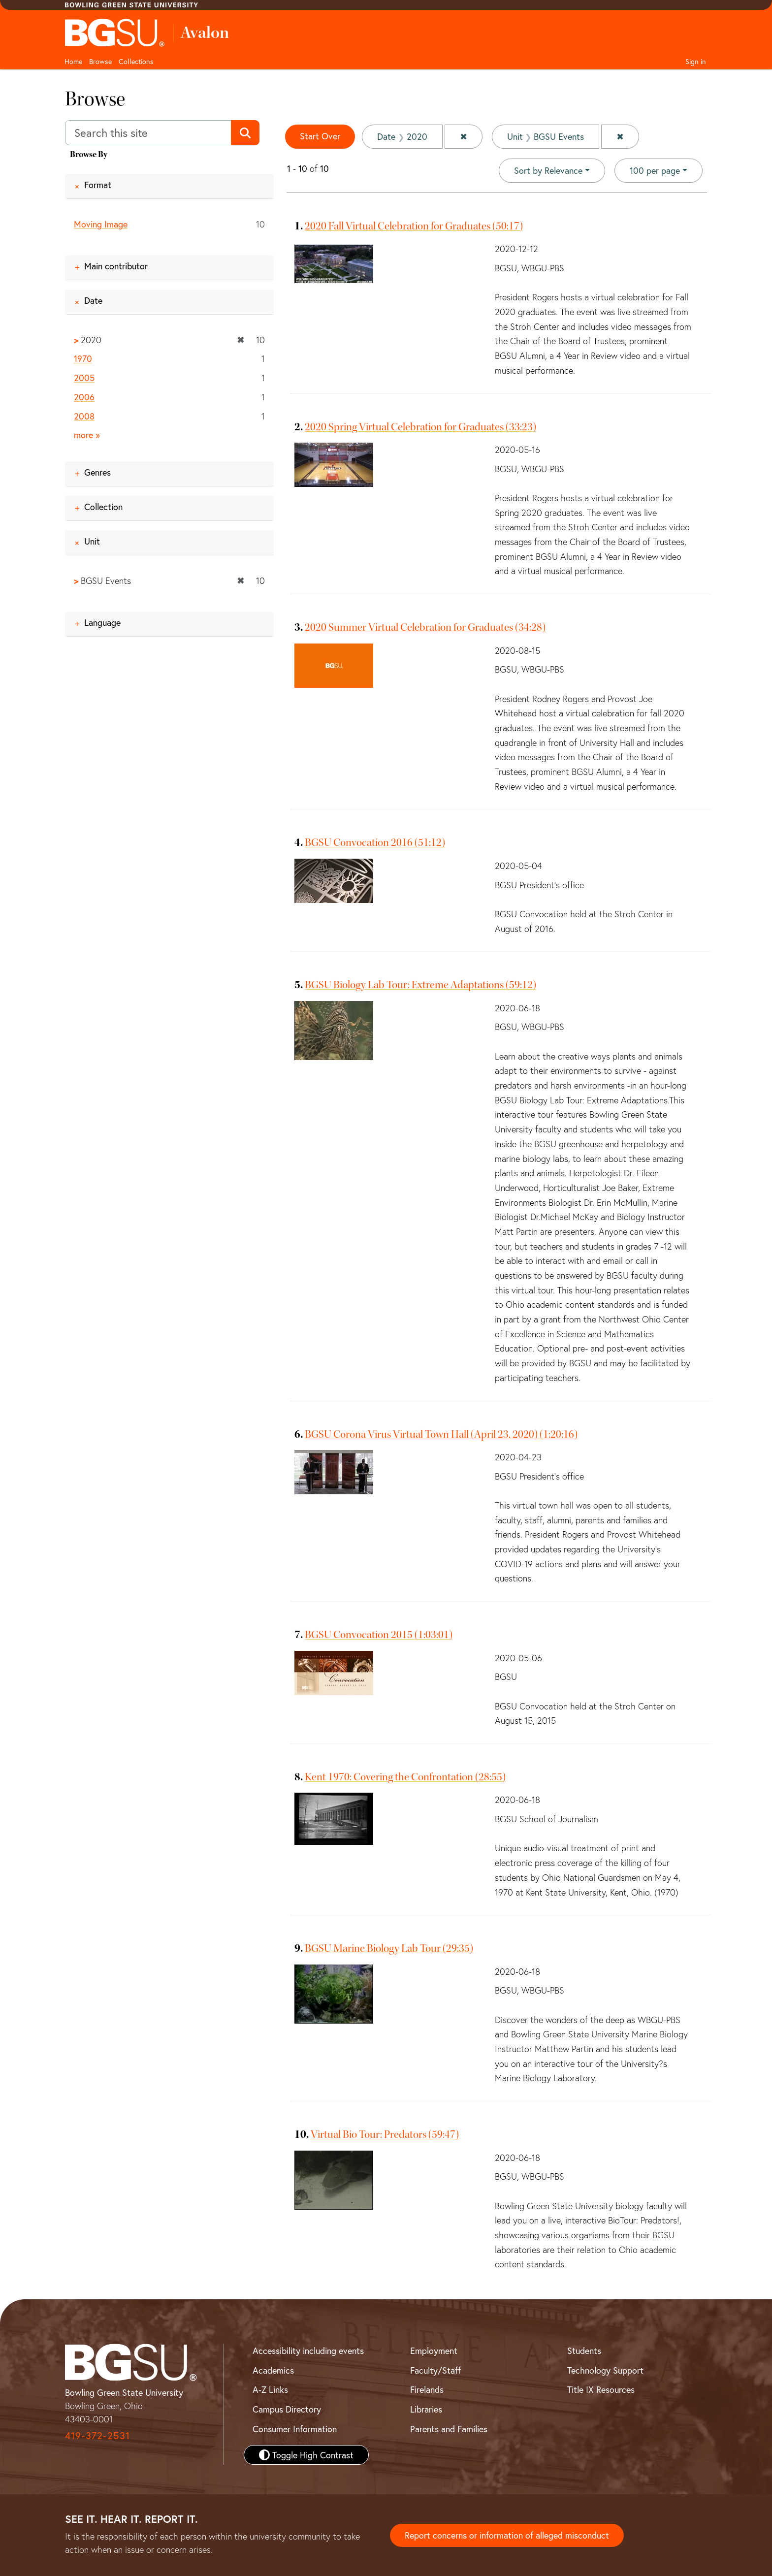 The image size is (772, 2576). I want to click on 1970, so click(83, 359).